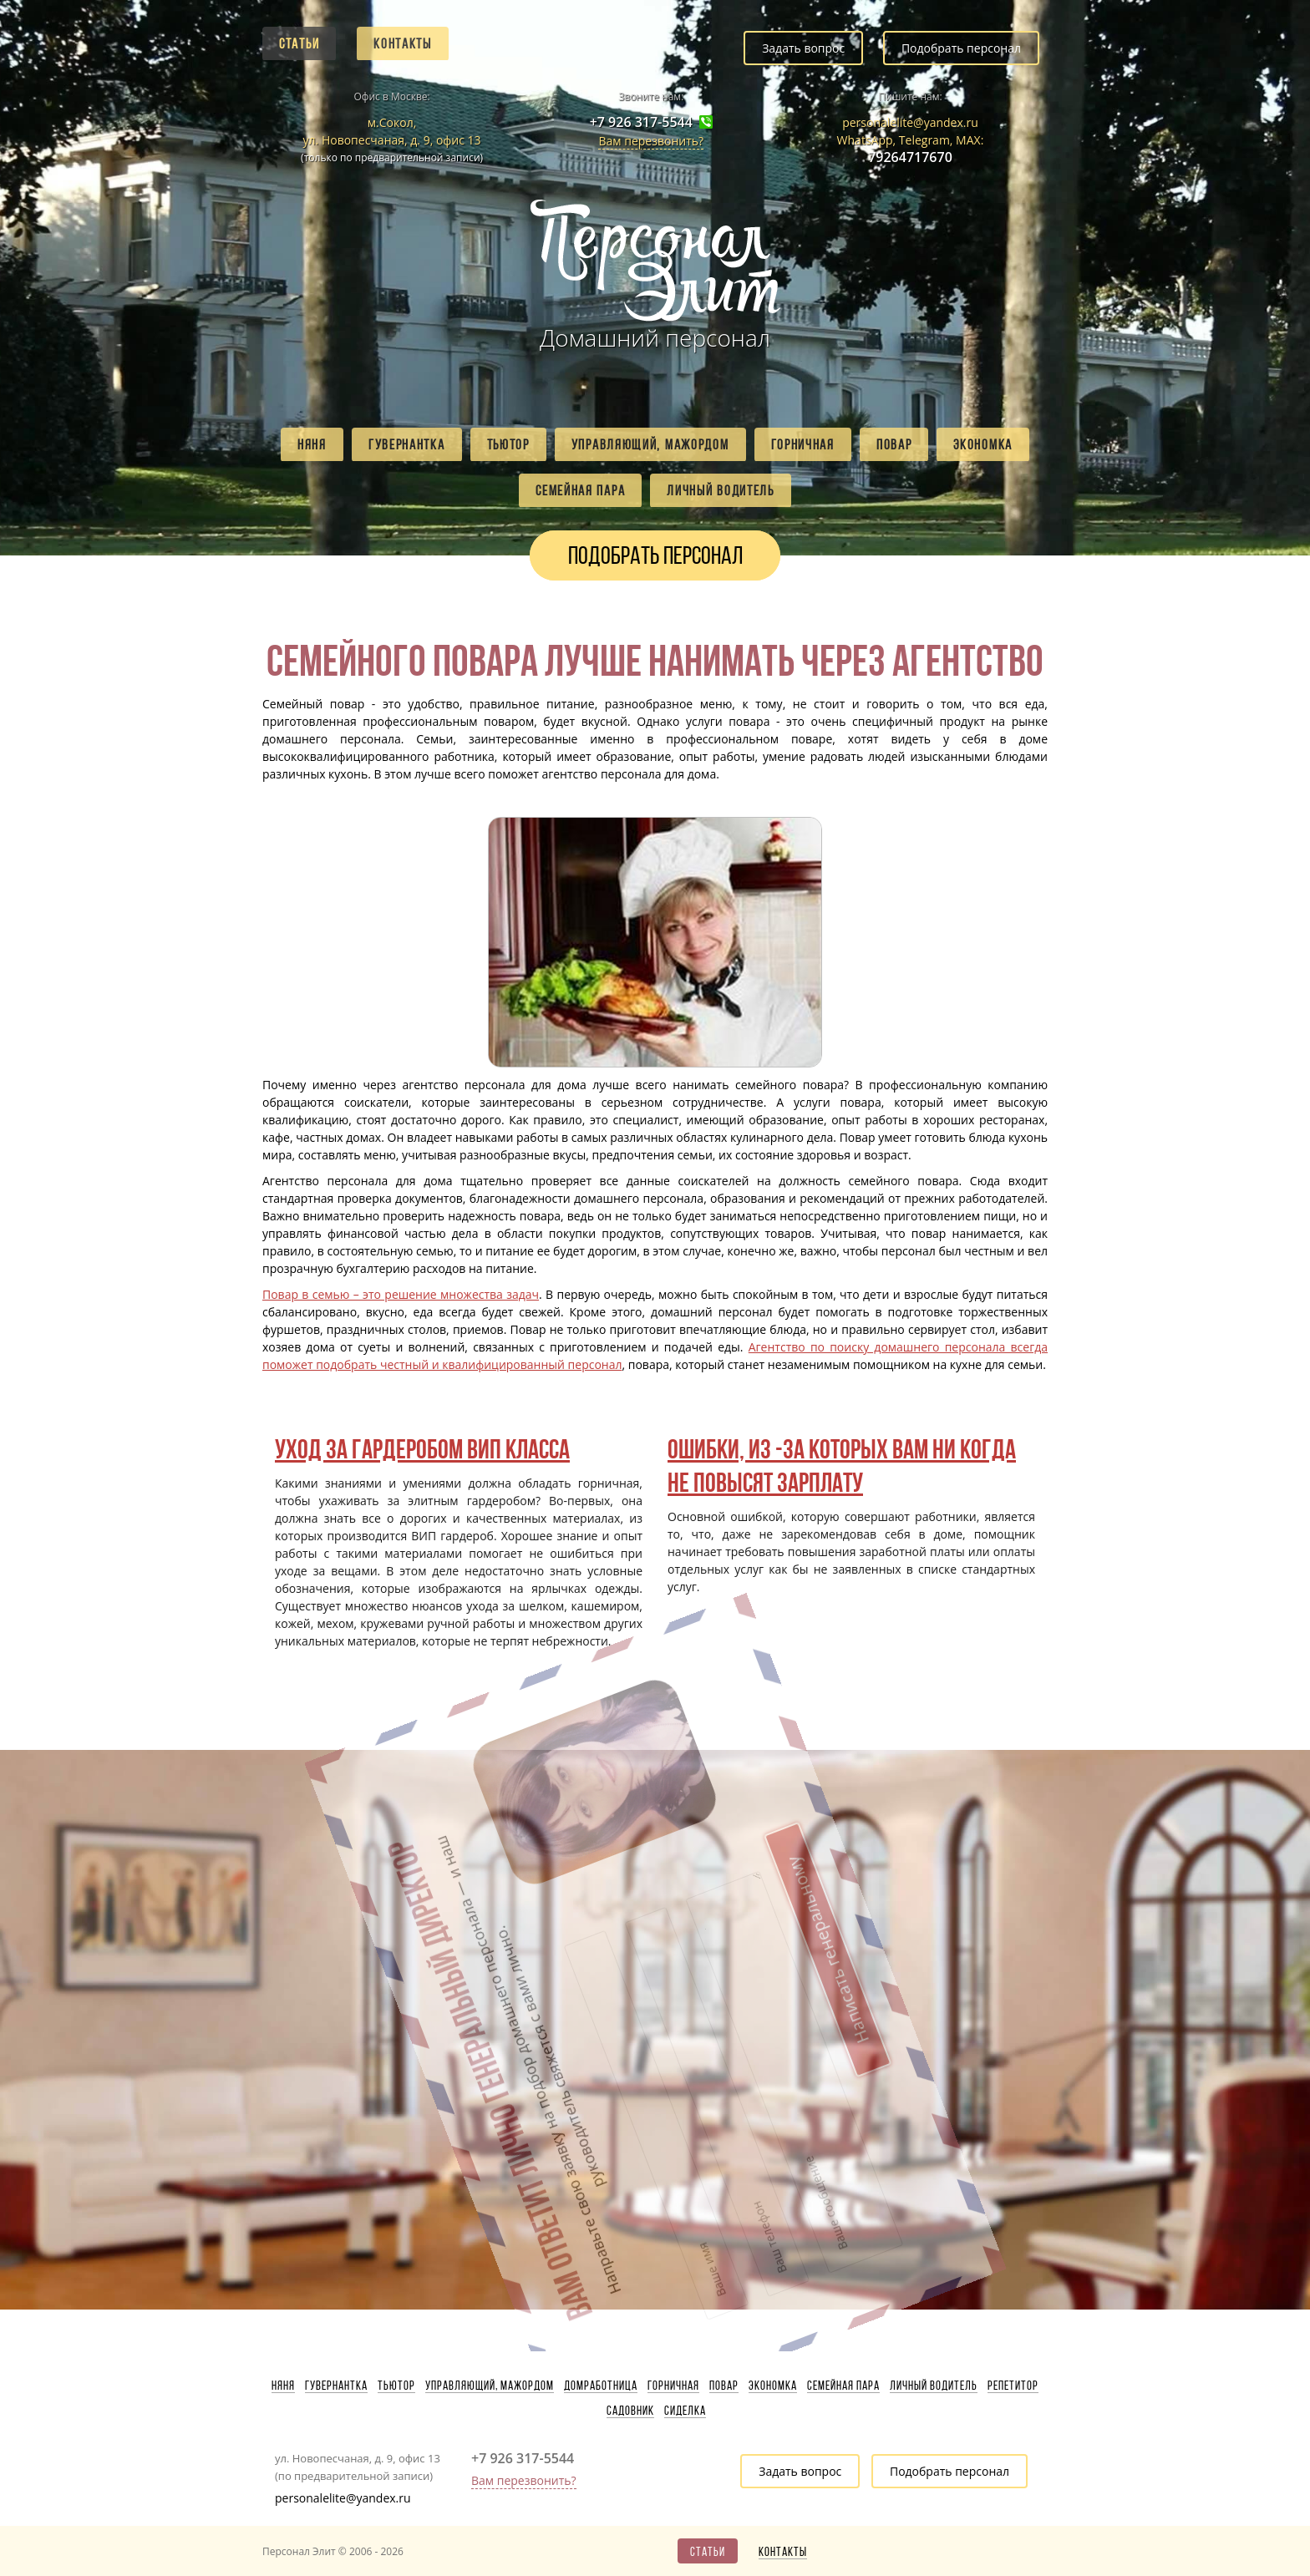 The height and width of the screenshot is (2576, 1310). Describe the element at coordinates (641, 122) in the screenshot. I see `+7 926 317-5544` at that location.